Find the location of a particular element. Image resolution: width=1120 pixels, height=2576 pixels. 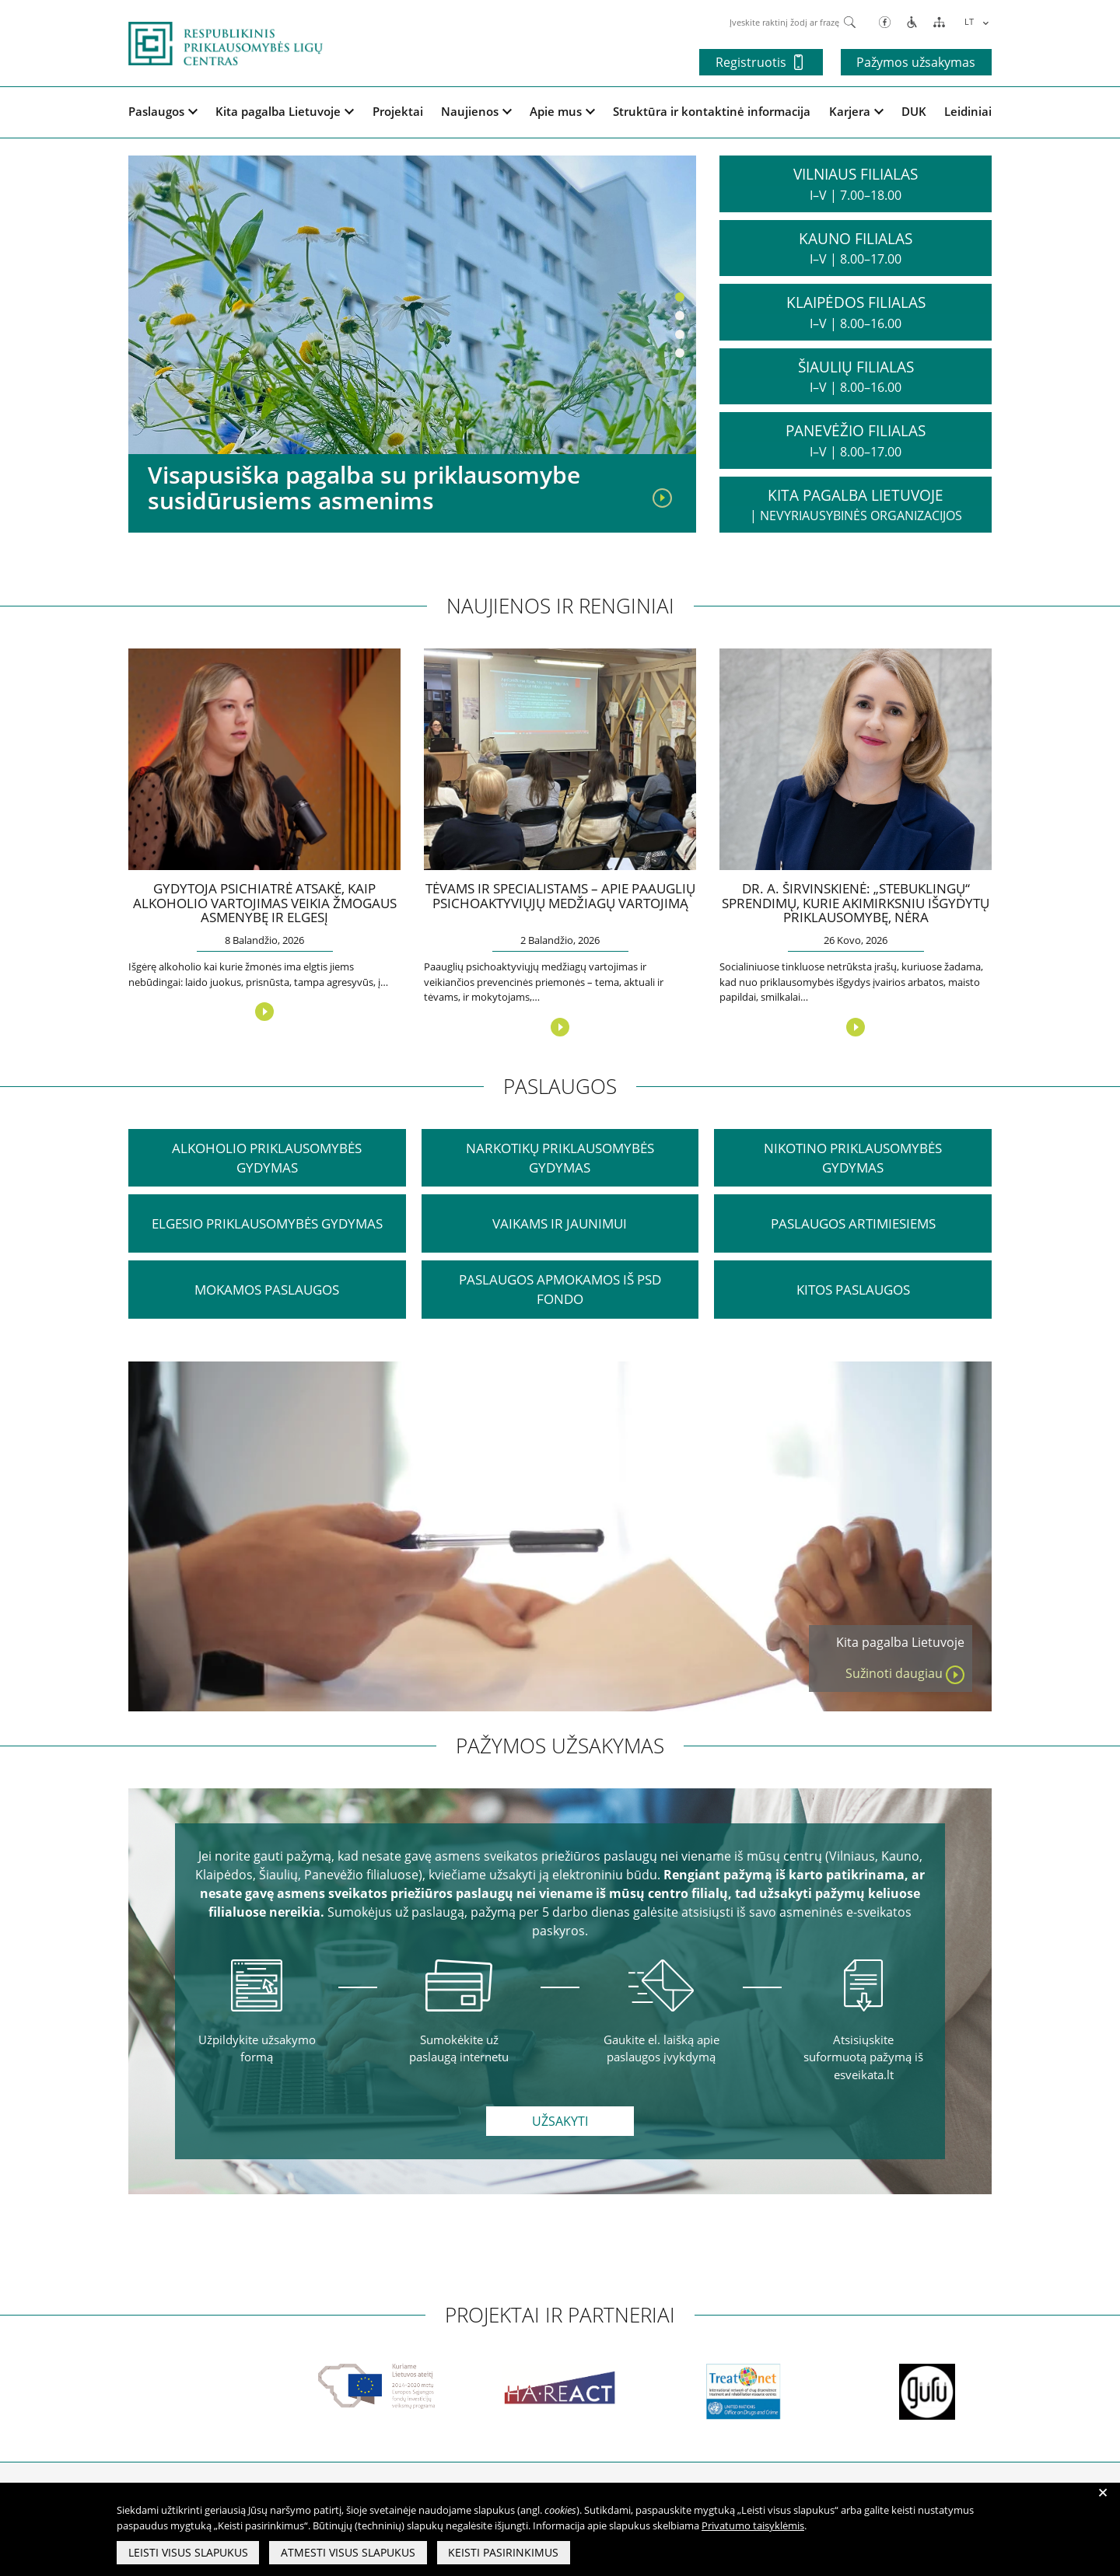

[pagrindinis] is located at coordinates (225, 42).